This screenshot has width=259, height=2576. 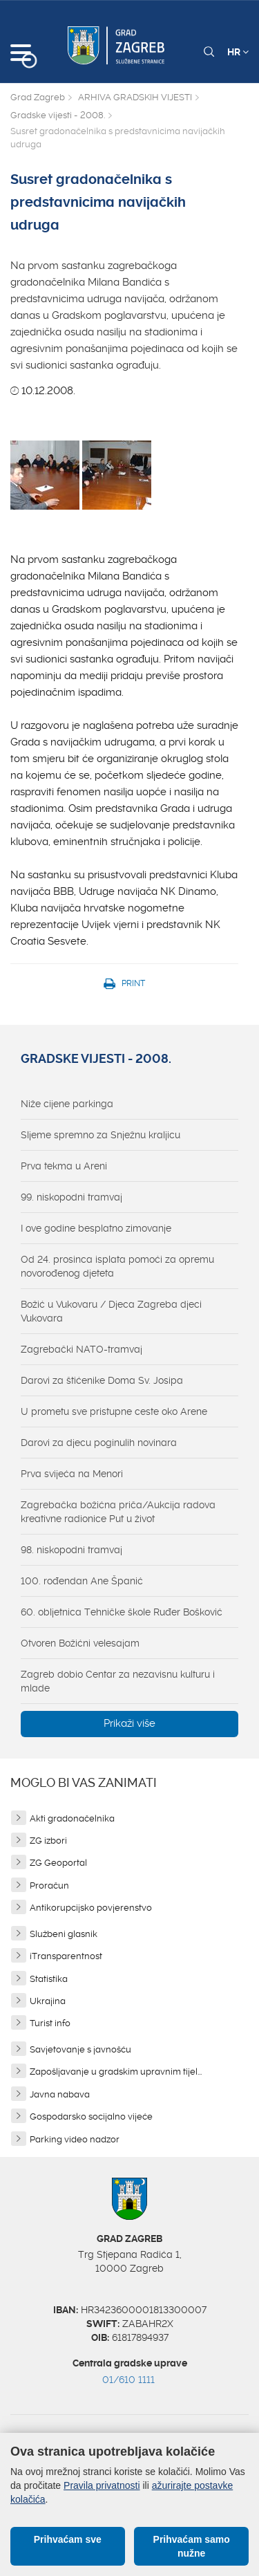 I want to click on ZG Geoportal, so click(x=58, y=1862).